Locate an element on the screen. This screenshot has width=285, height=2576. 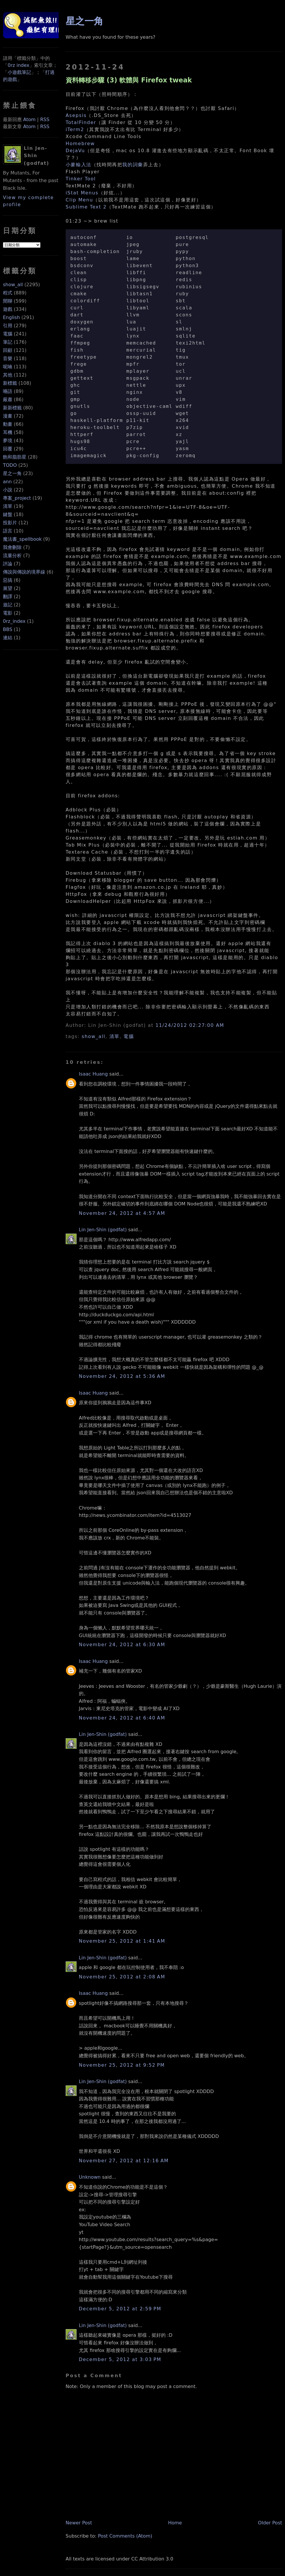
鍵盤 is located at coordinates (7, 514).